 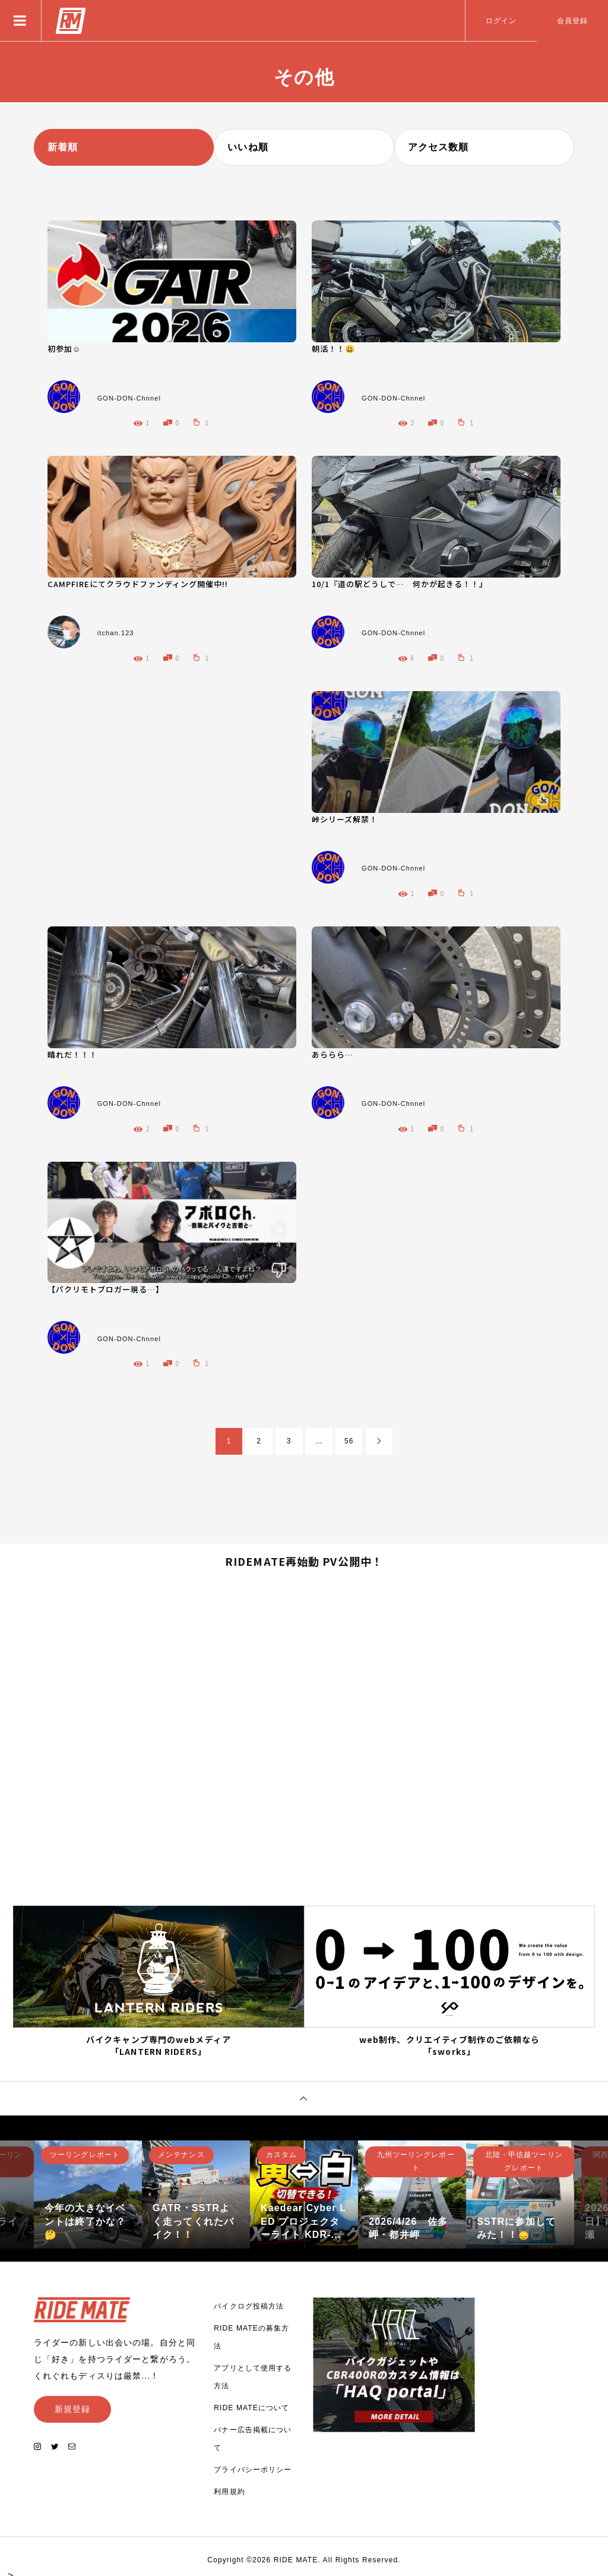 What do you see at coordinates (179, 774) in the screenshot?
I see `[Advertisement]` at bounding box center [179, 774].